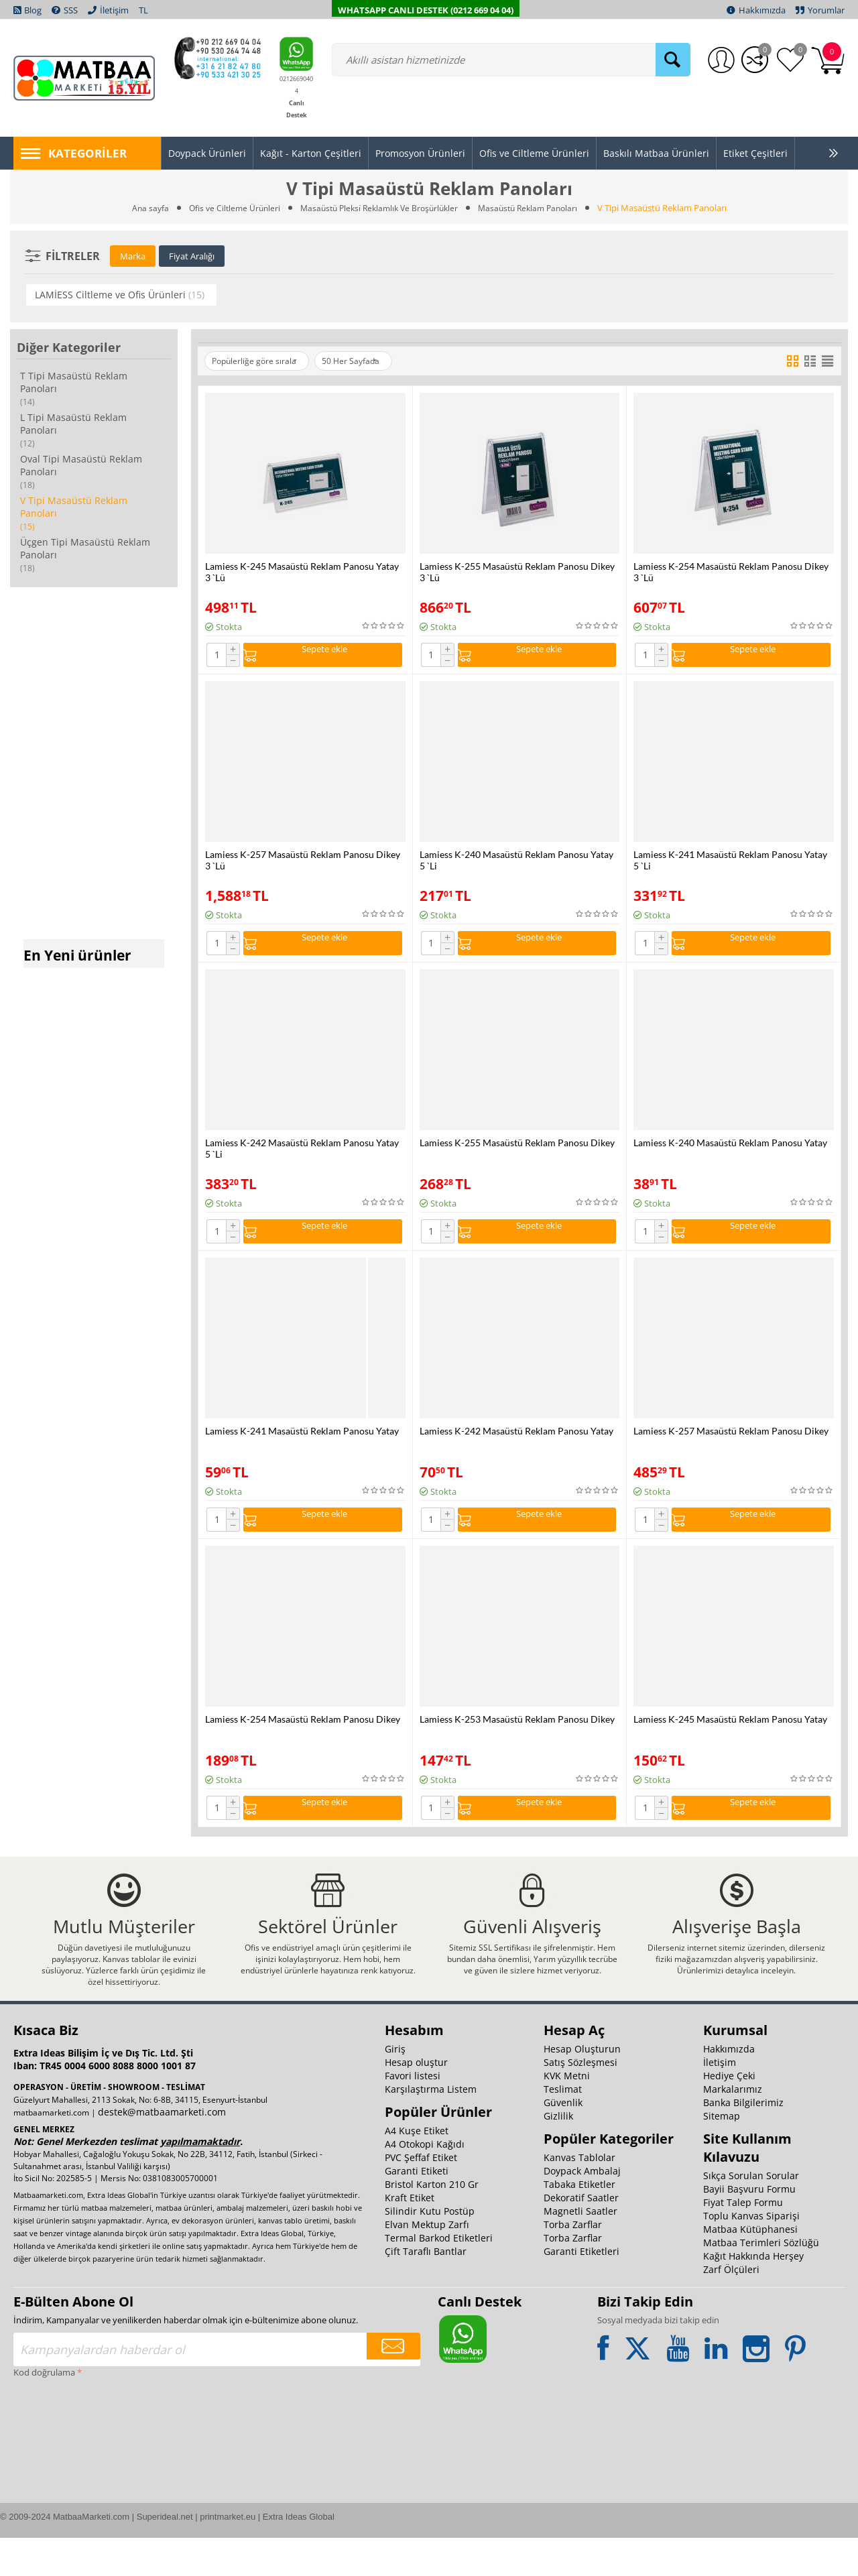 This screenshot has height=2576, width=858. What do you see at coordinates (731, 2307) in the screenshot?
I see `Zarf Ölçüleri` at bounding box center [731, 2307].